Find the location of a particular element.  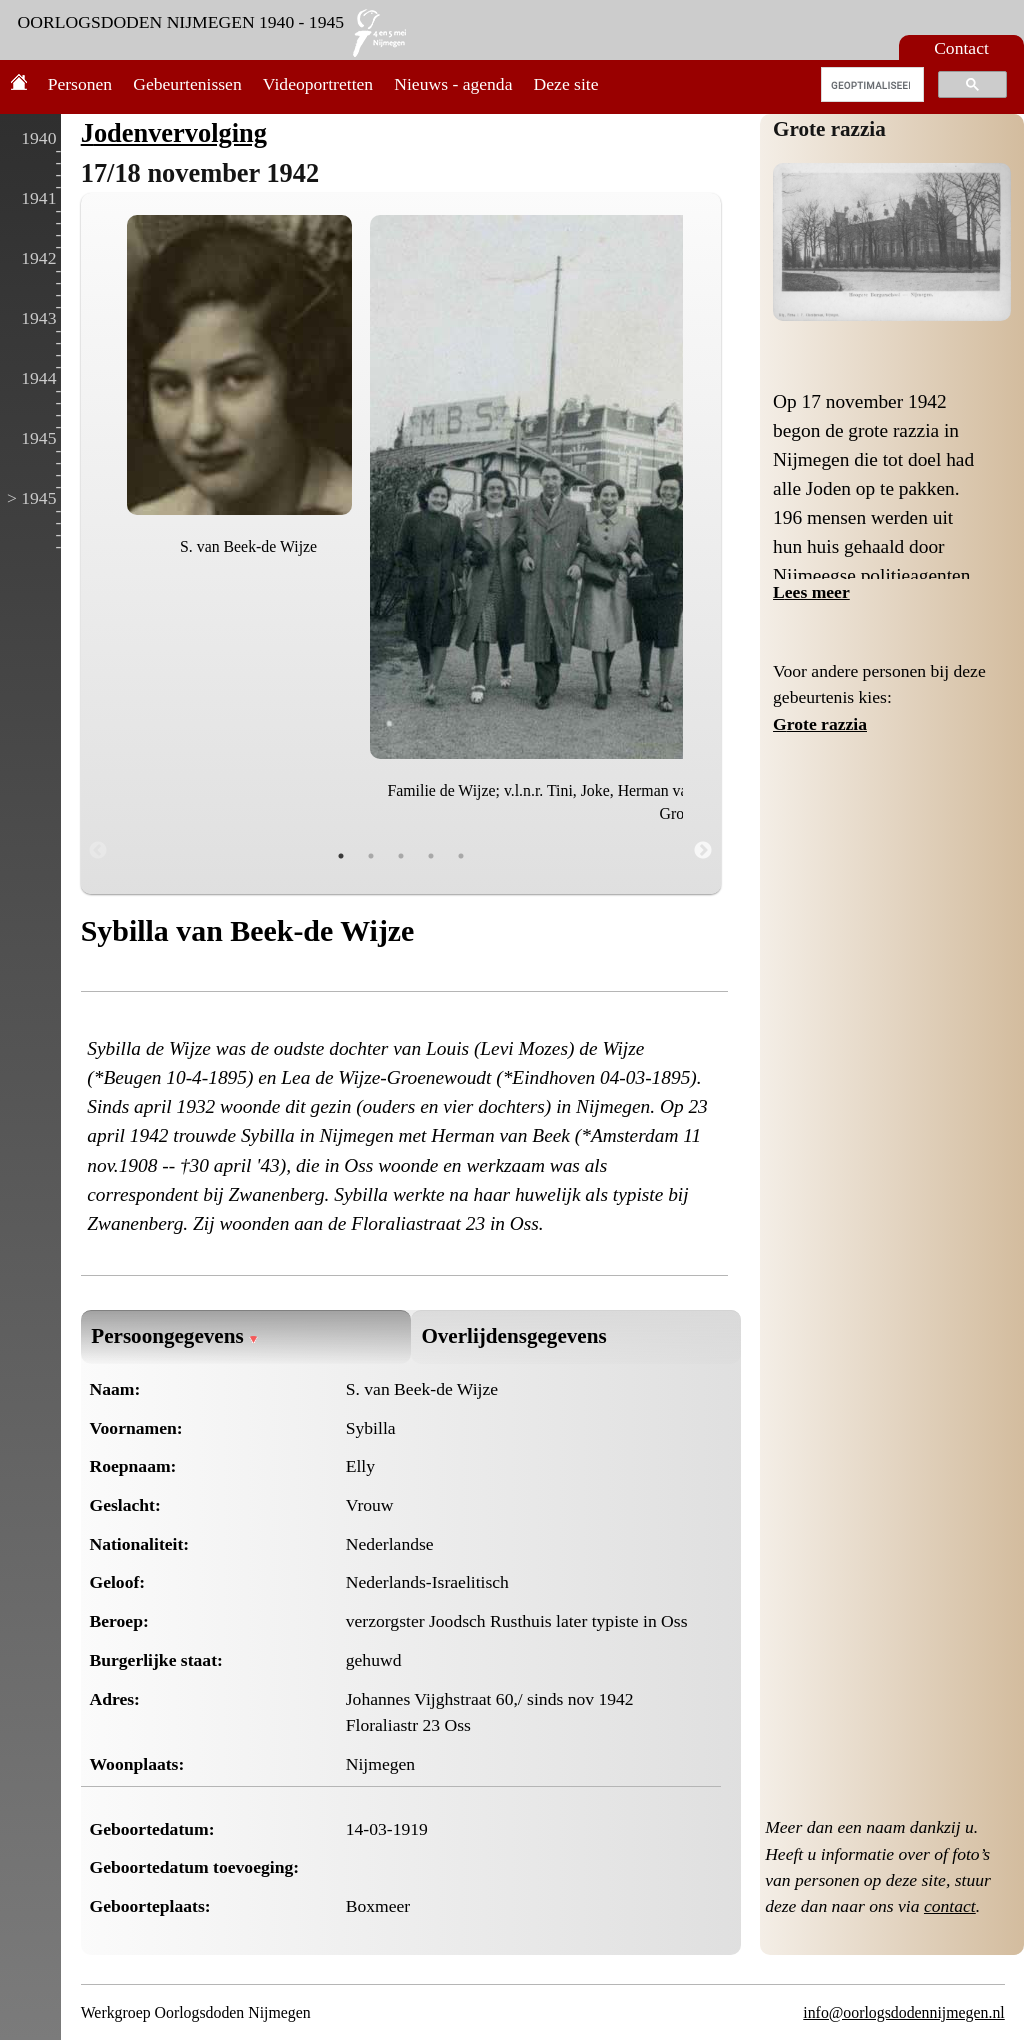

> 1945 is located at coordinates (32, 498).